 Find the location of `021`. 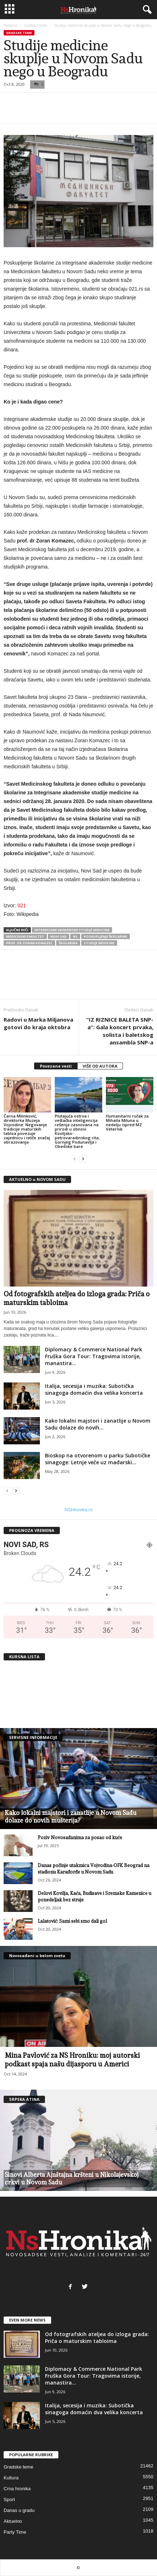

021 is located at coordinates (21, 905).